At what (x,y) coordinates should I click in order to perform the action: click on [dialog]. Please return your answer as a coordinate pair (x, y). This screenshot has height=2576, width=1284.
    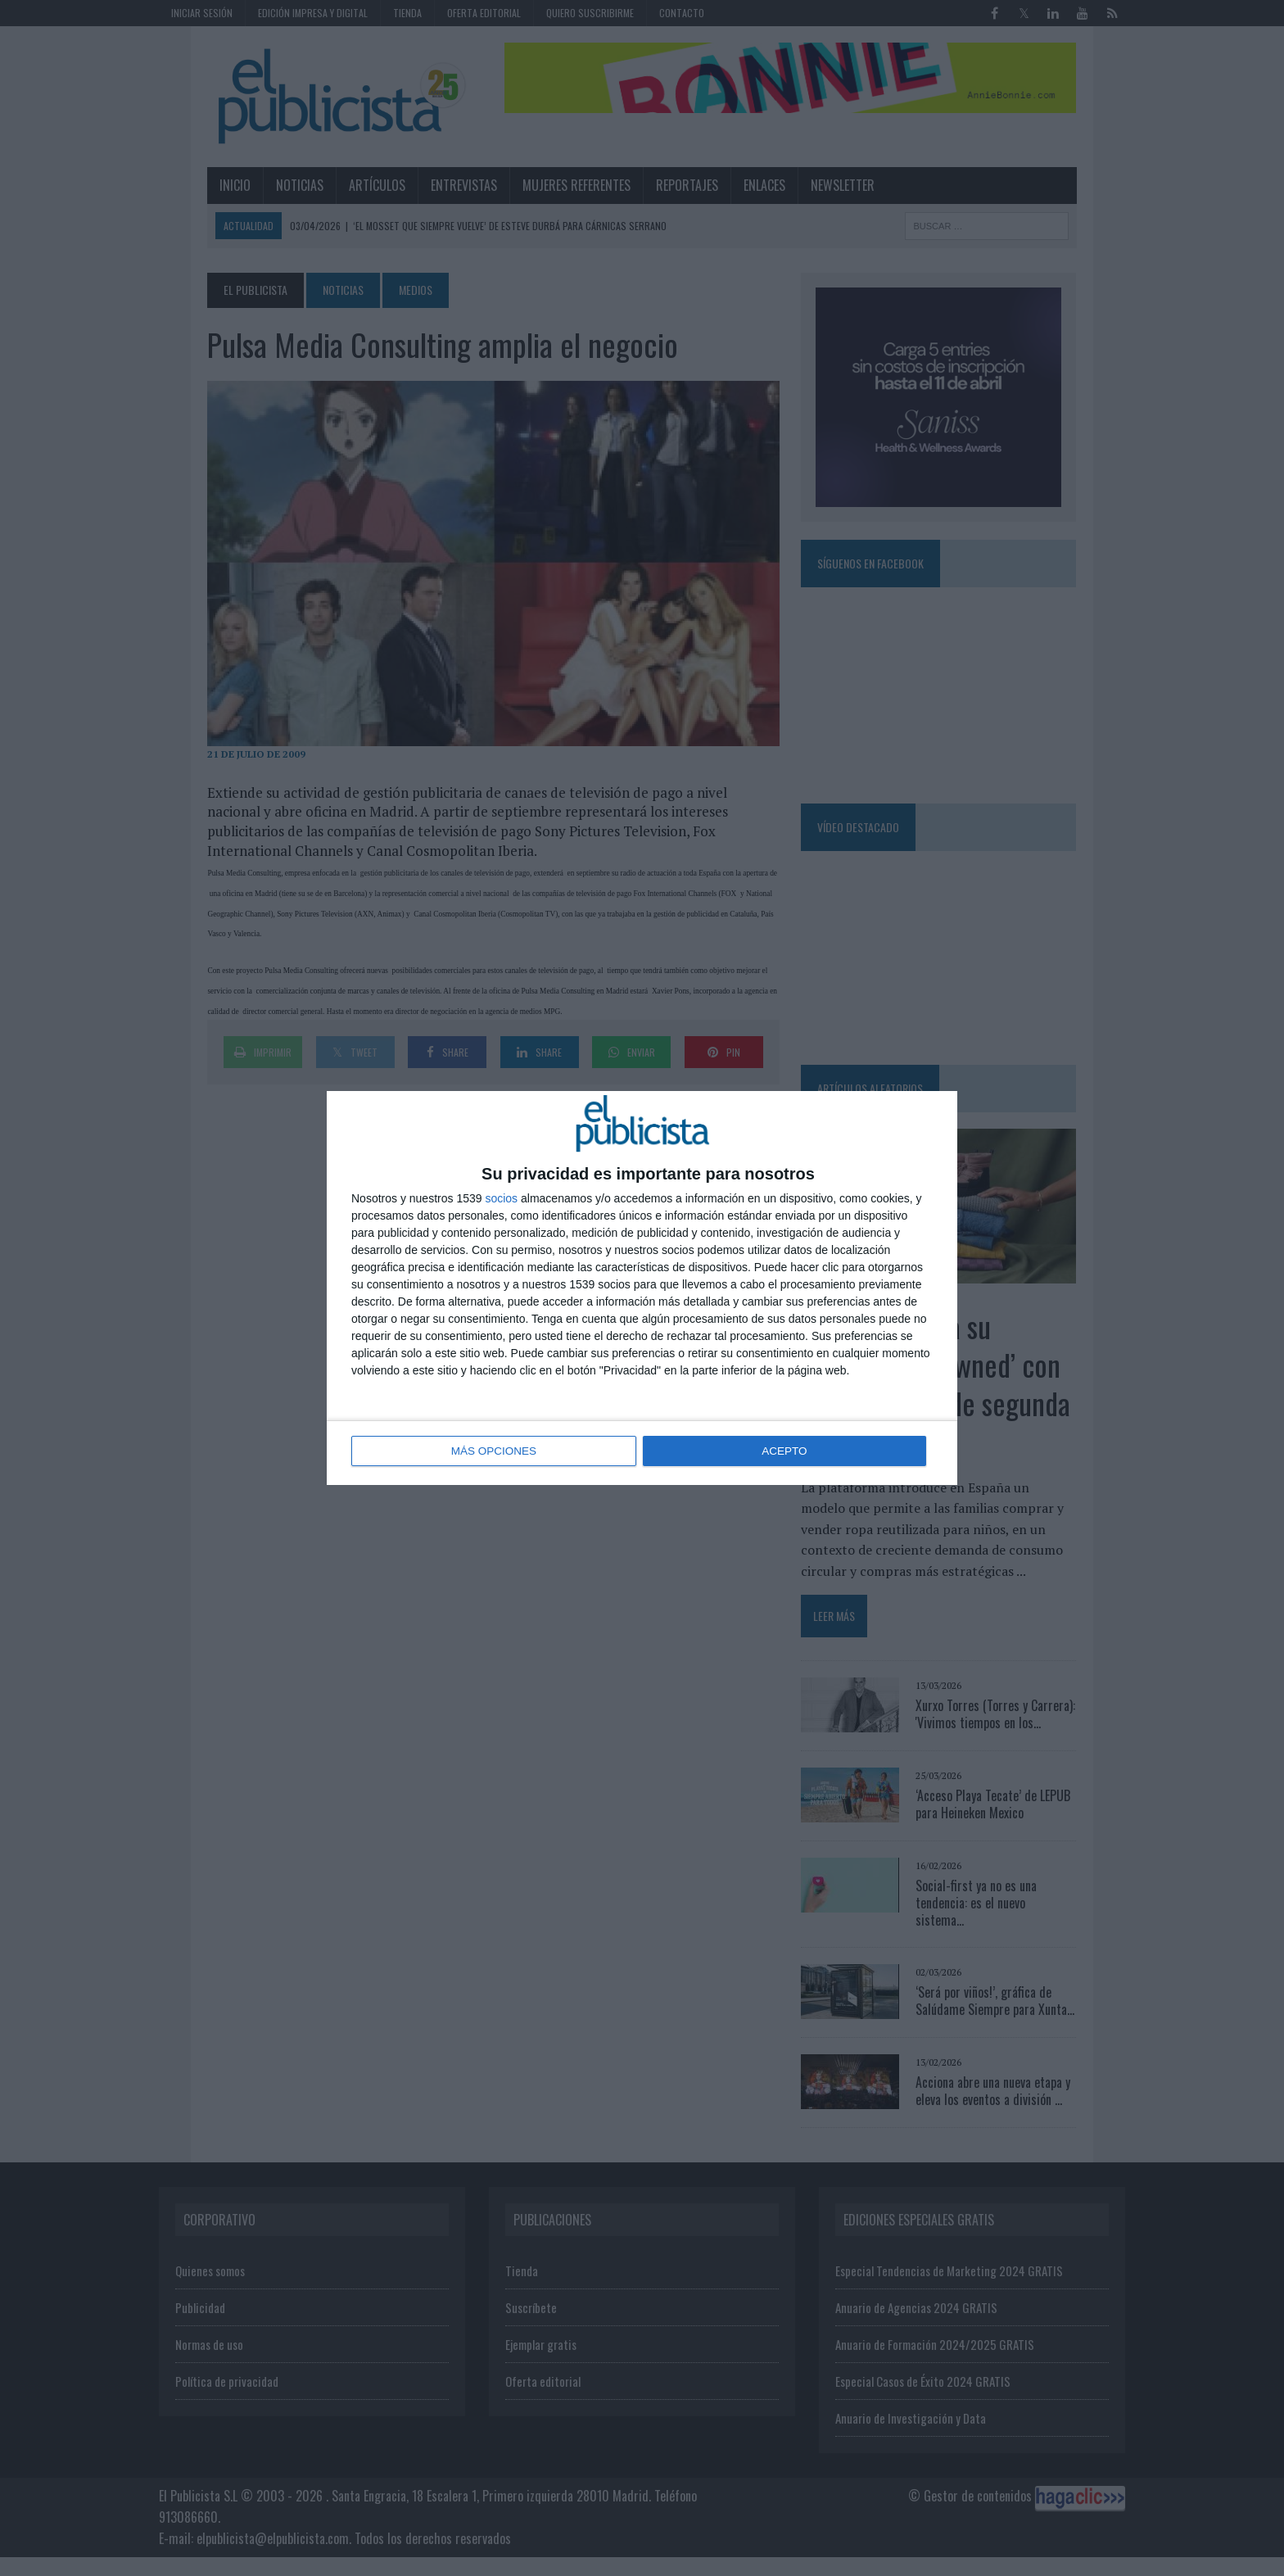
    Looking at the image, I should click on (642, 1287).